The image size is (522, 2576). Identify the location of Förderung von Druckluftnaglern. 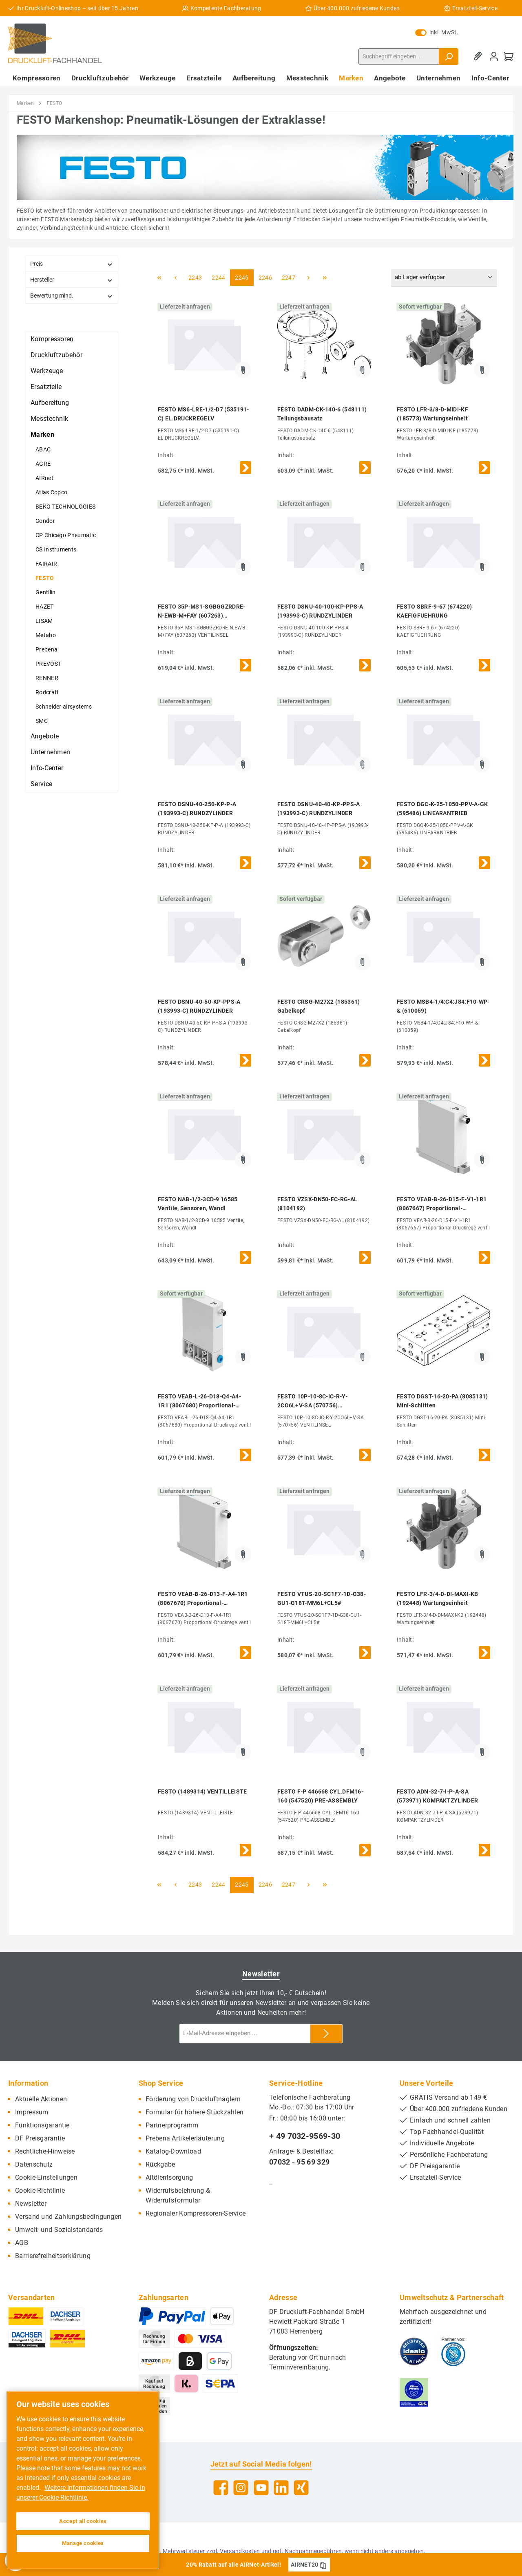
(193, 2099).